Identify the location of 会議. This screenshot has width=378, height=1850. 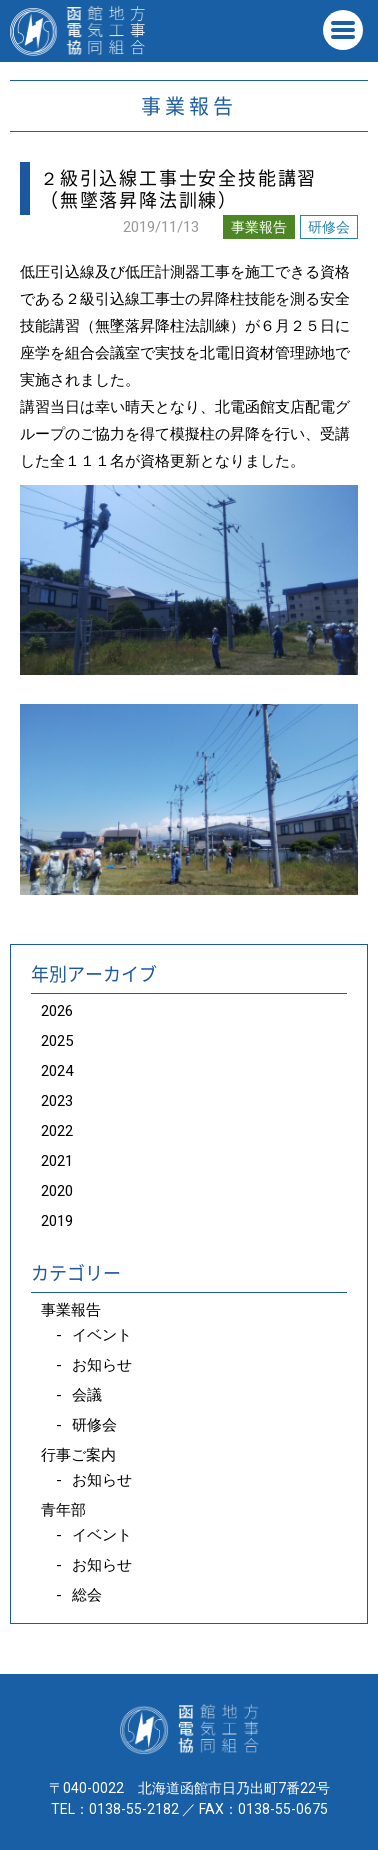
(87, 1395).